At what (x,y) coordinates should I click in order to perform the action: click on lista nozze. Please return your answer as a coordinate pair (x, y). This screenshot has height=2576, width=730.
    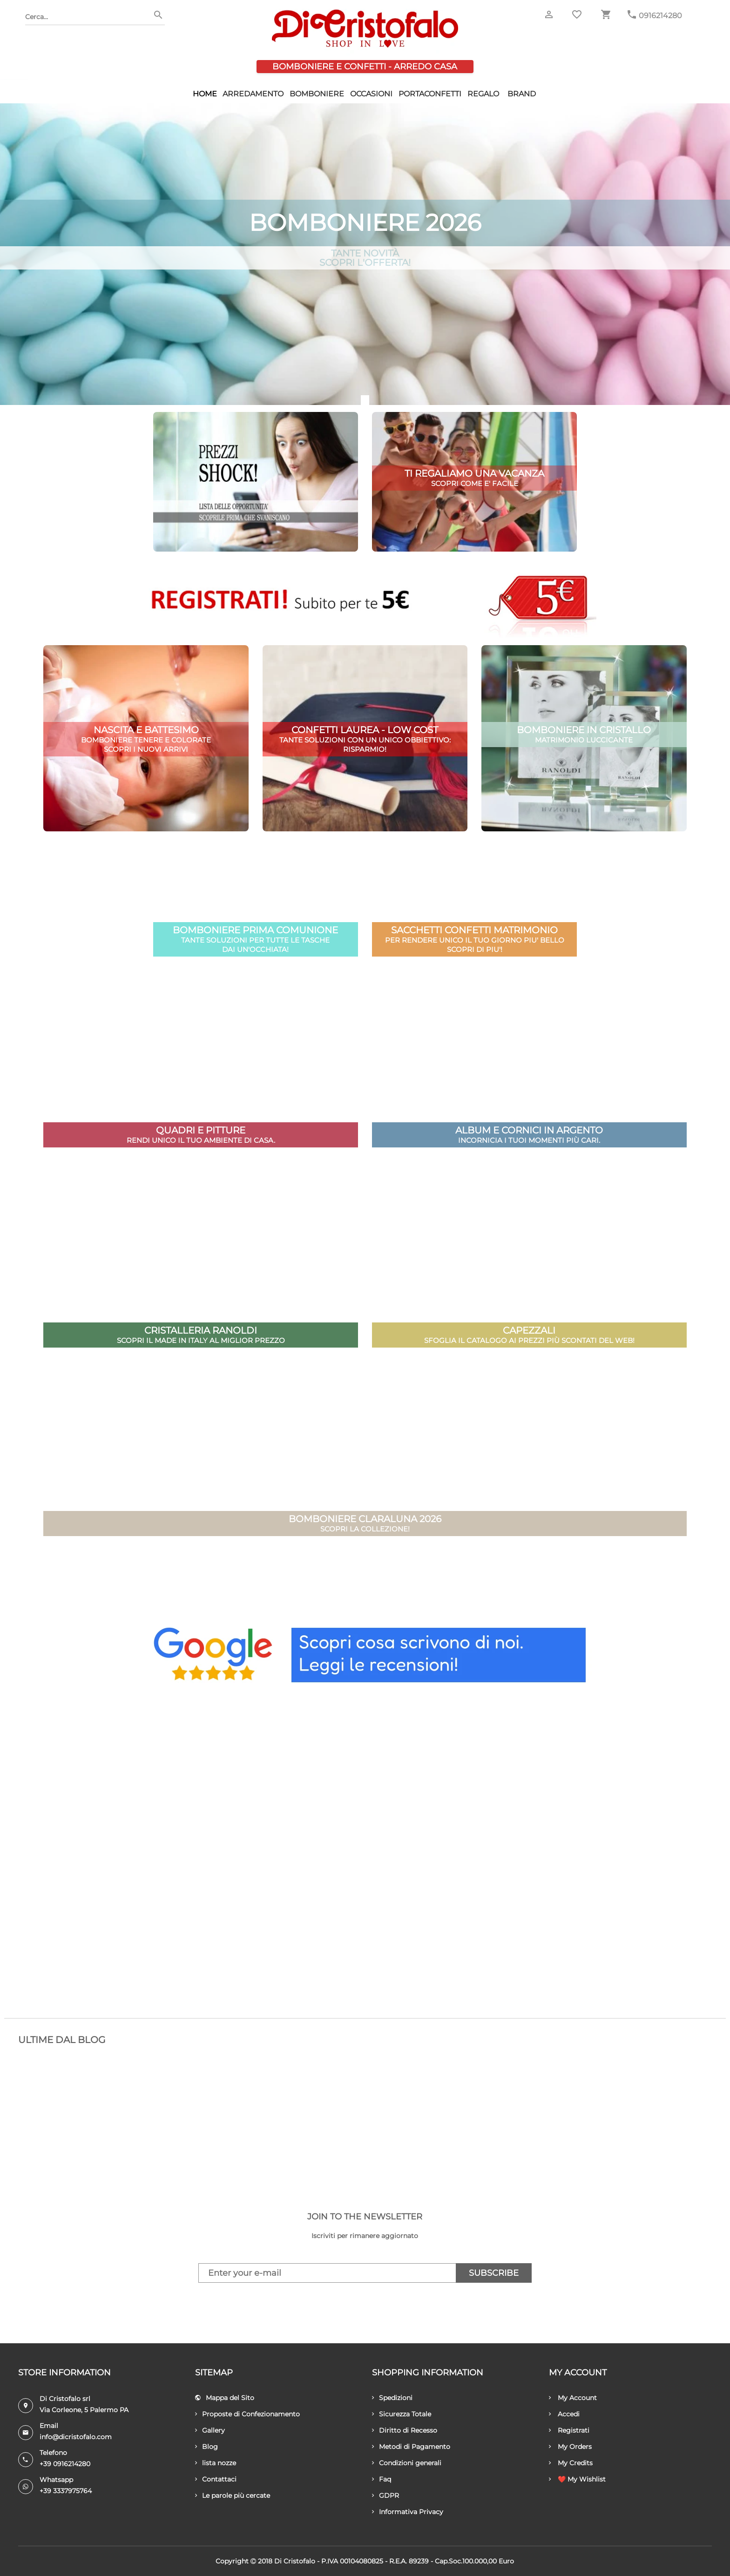
    Looking at the image, I should click on (215, 2463).